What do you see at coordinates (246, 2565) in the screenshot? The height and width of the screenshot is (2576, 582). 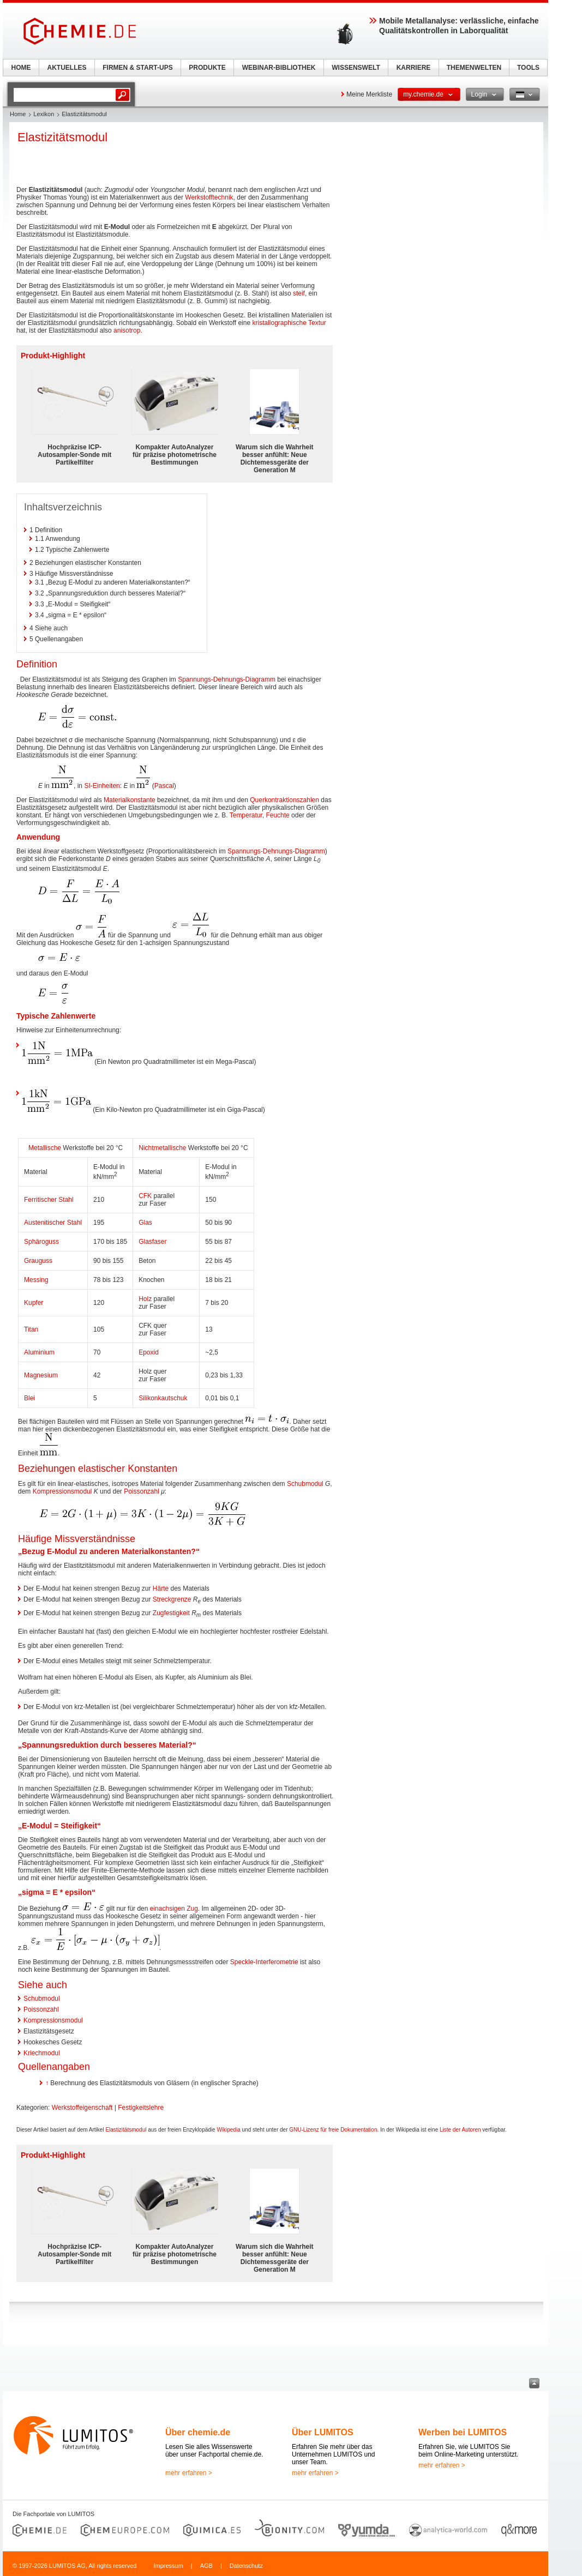 I see `Datenschutz` at bounding box center [246, 2565].